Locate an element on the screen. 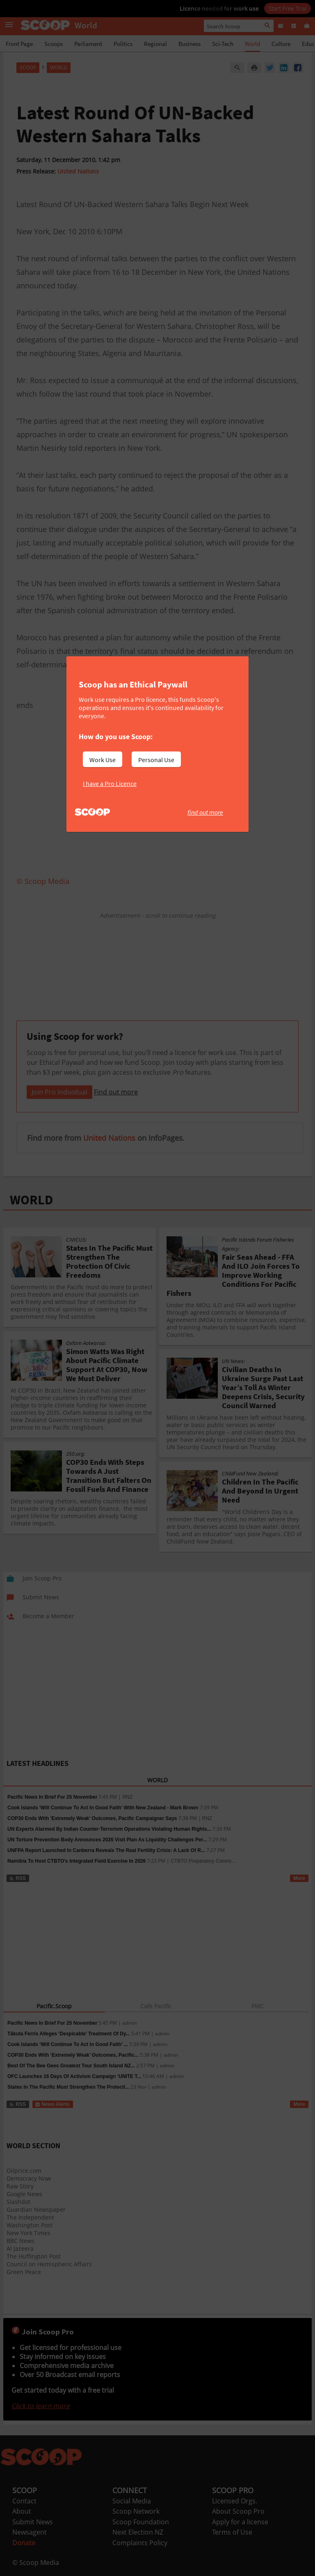 Image resolution: width=315 pixels, height=2576 pixels. New York Times is located at coordinates (28, 2233).